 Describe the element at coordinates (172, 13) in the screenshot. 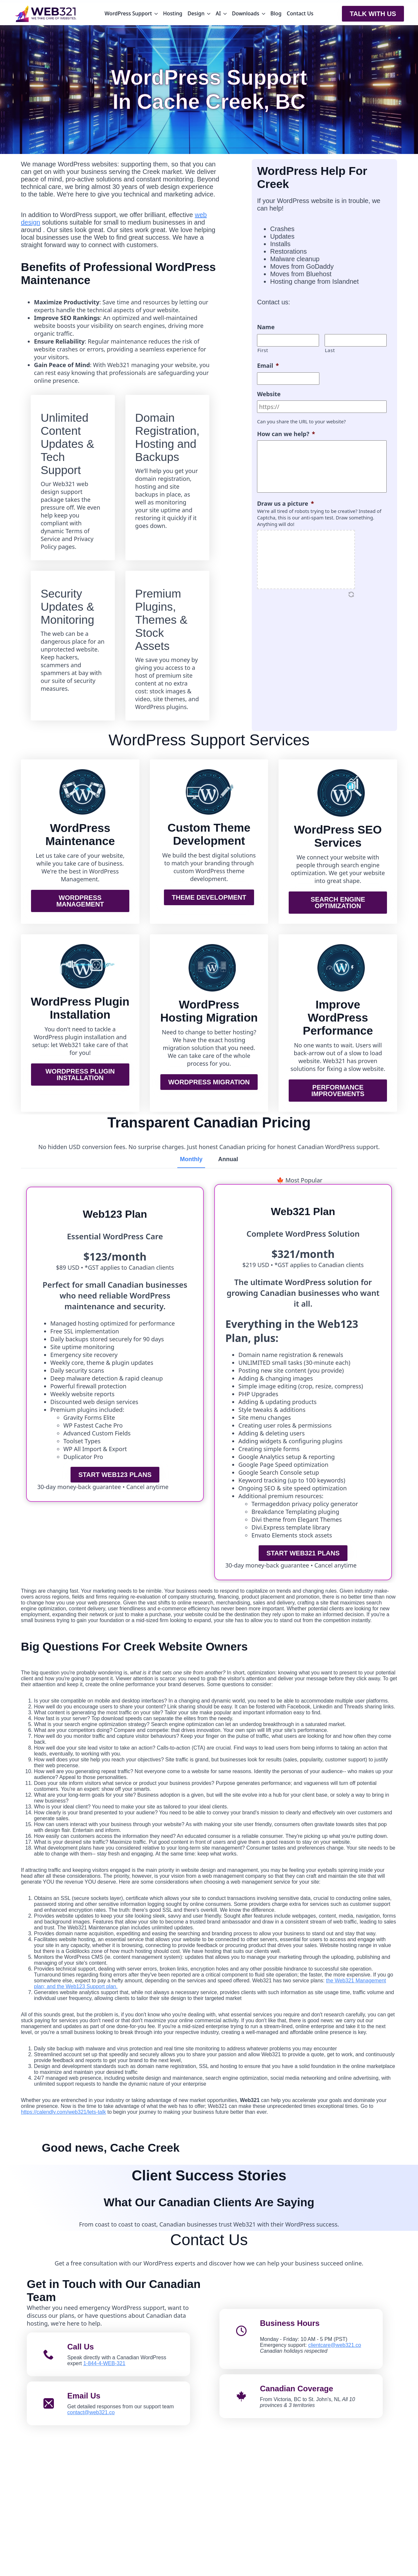

I see `Hosting` at that location.